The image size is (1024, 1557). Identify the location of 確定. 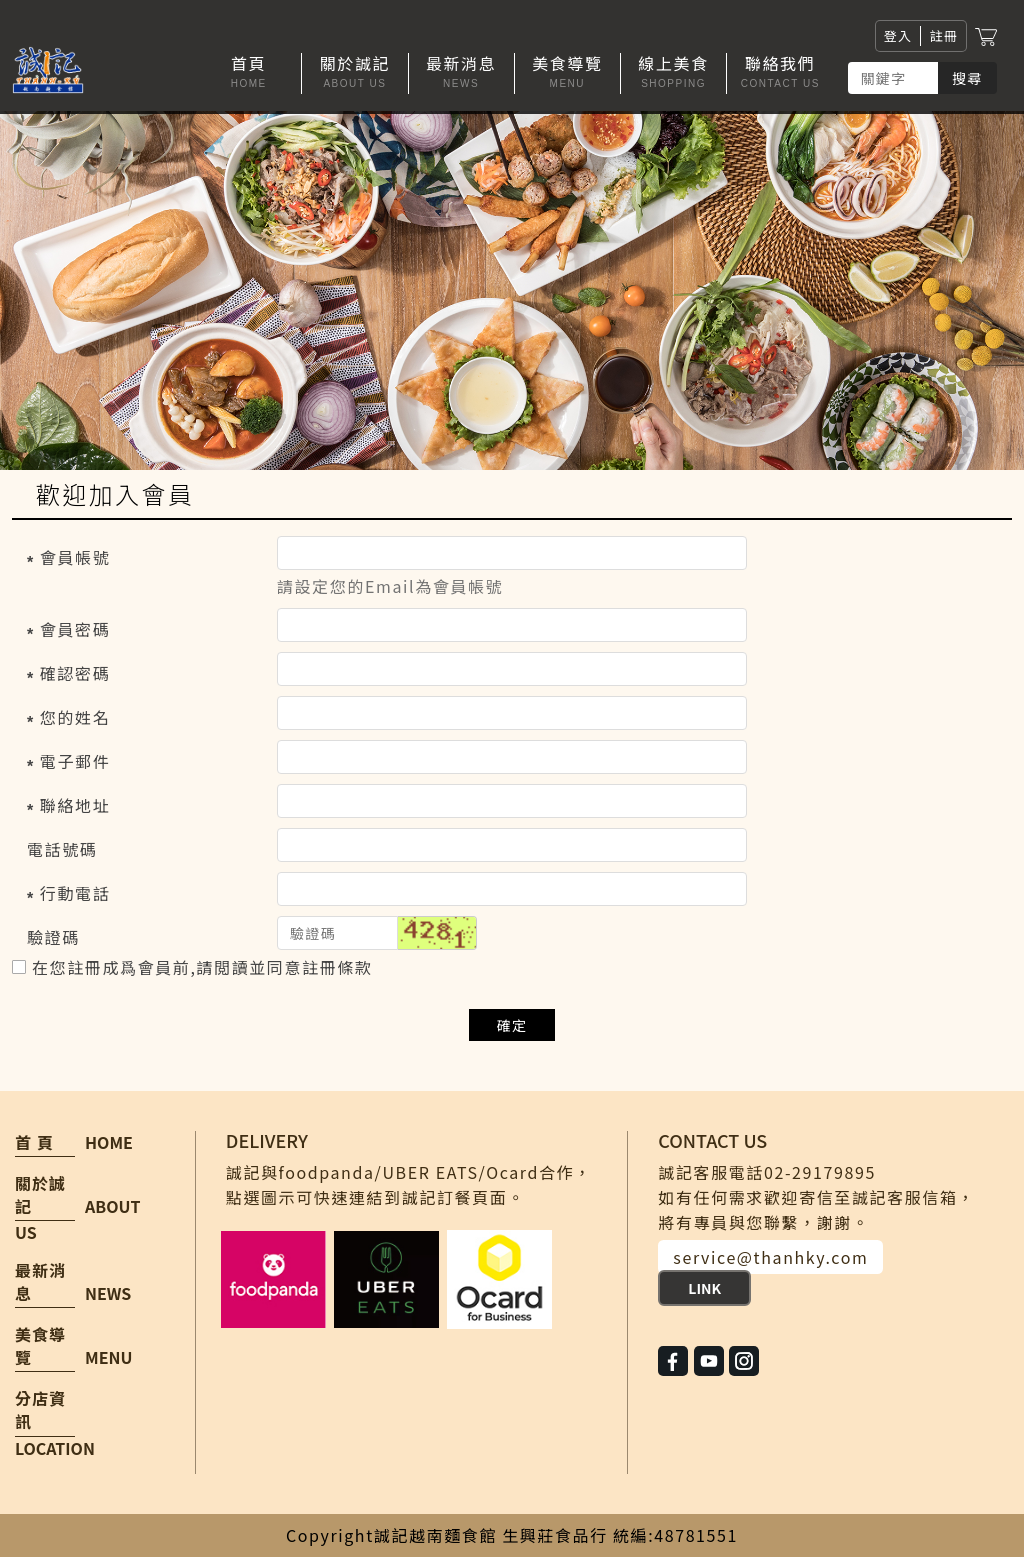
(512, 1025).